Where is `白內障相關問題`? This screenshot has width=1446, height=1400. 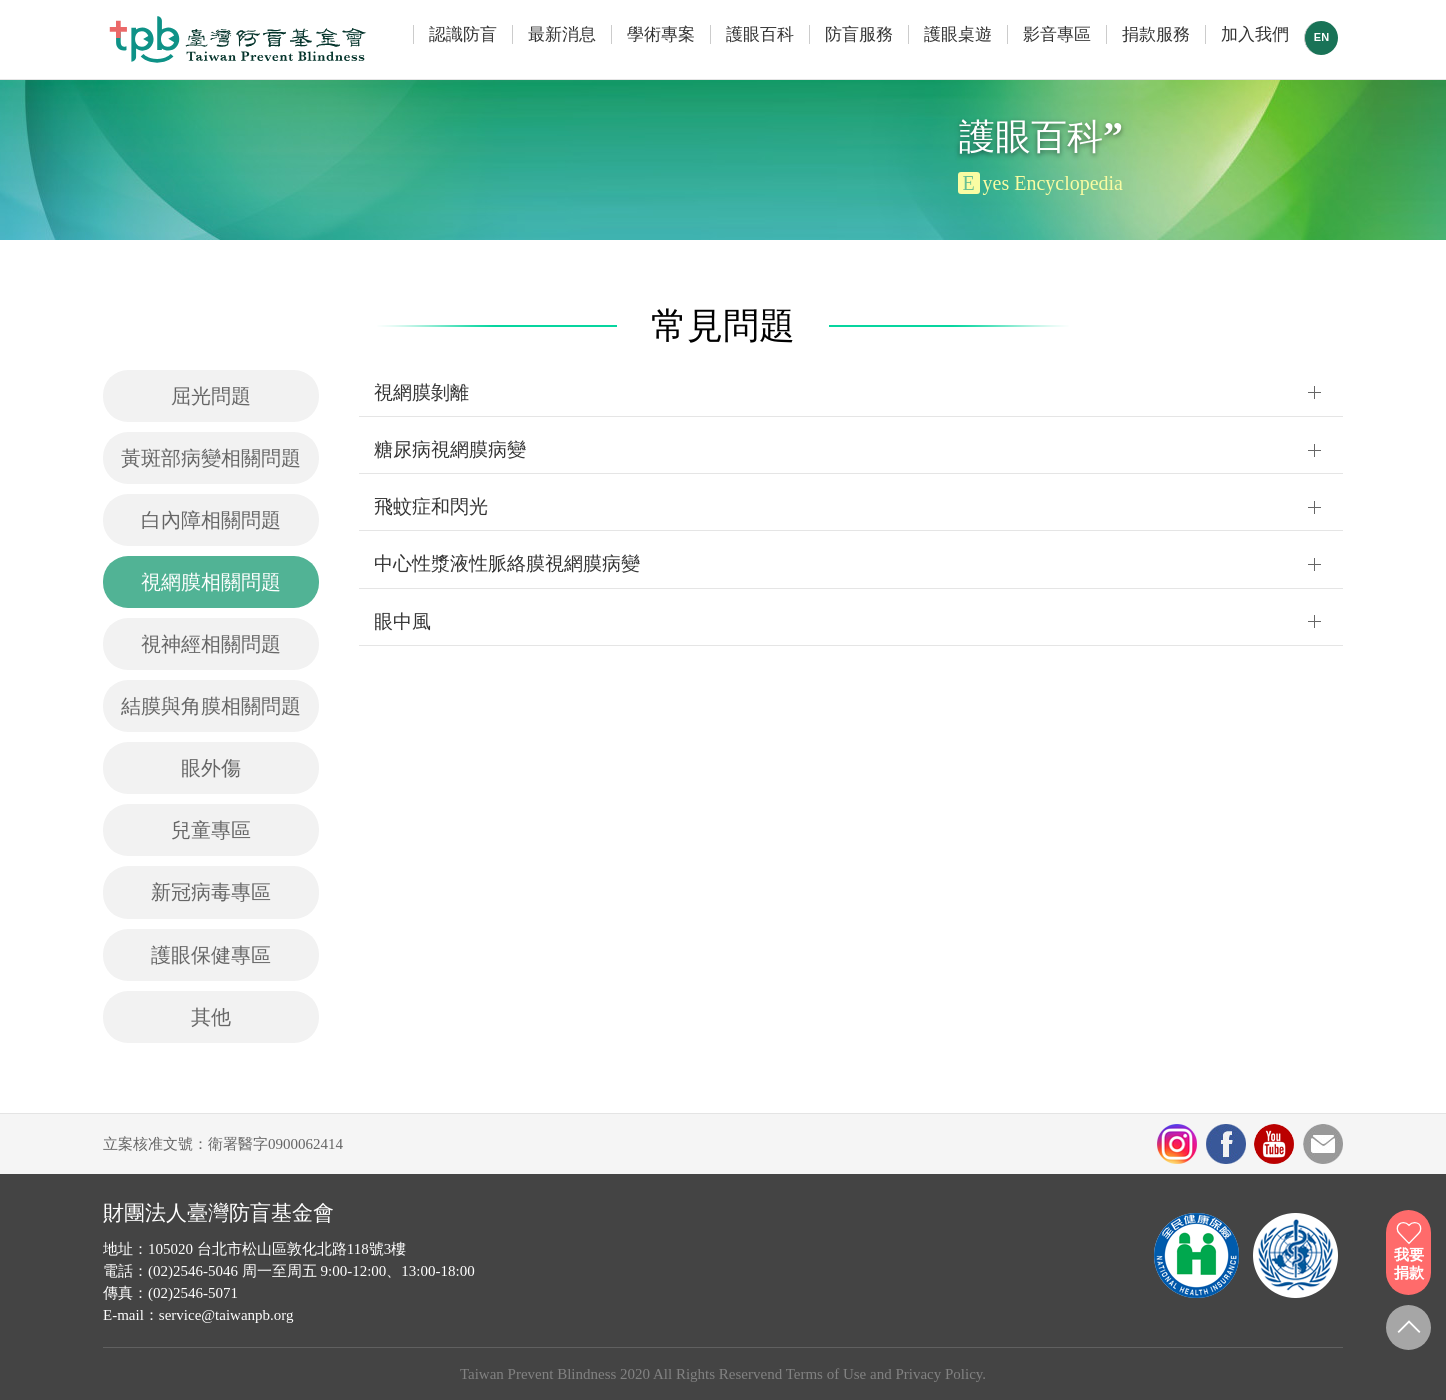
白內障相關問題 is located at coordinates (211, 520).